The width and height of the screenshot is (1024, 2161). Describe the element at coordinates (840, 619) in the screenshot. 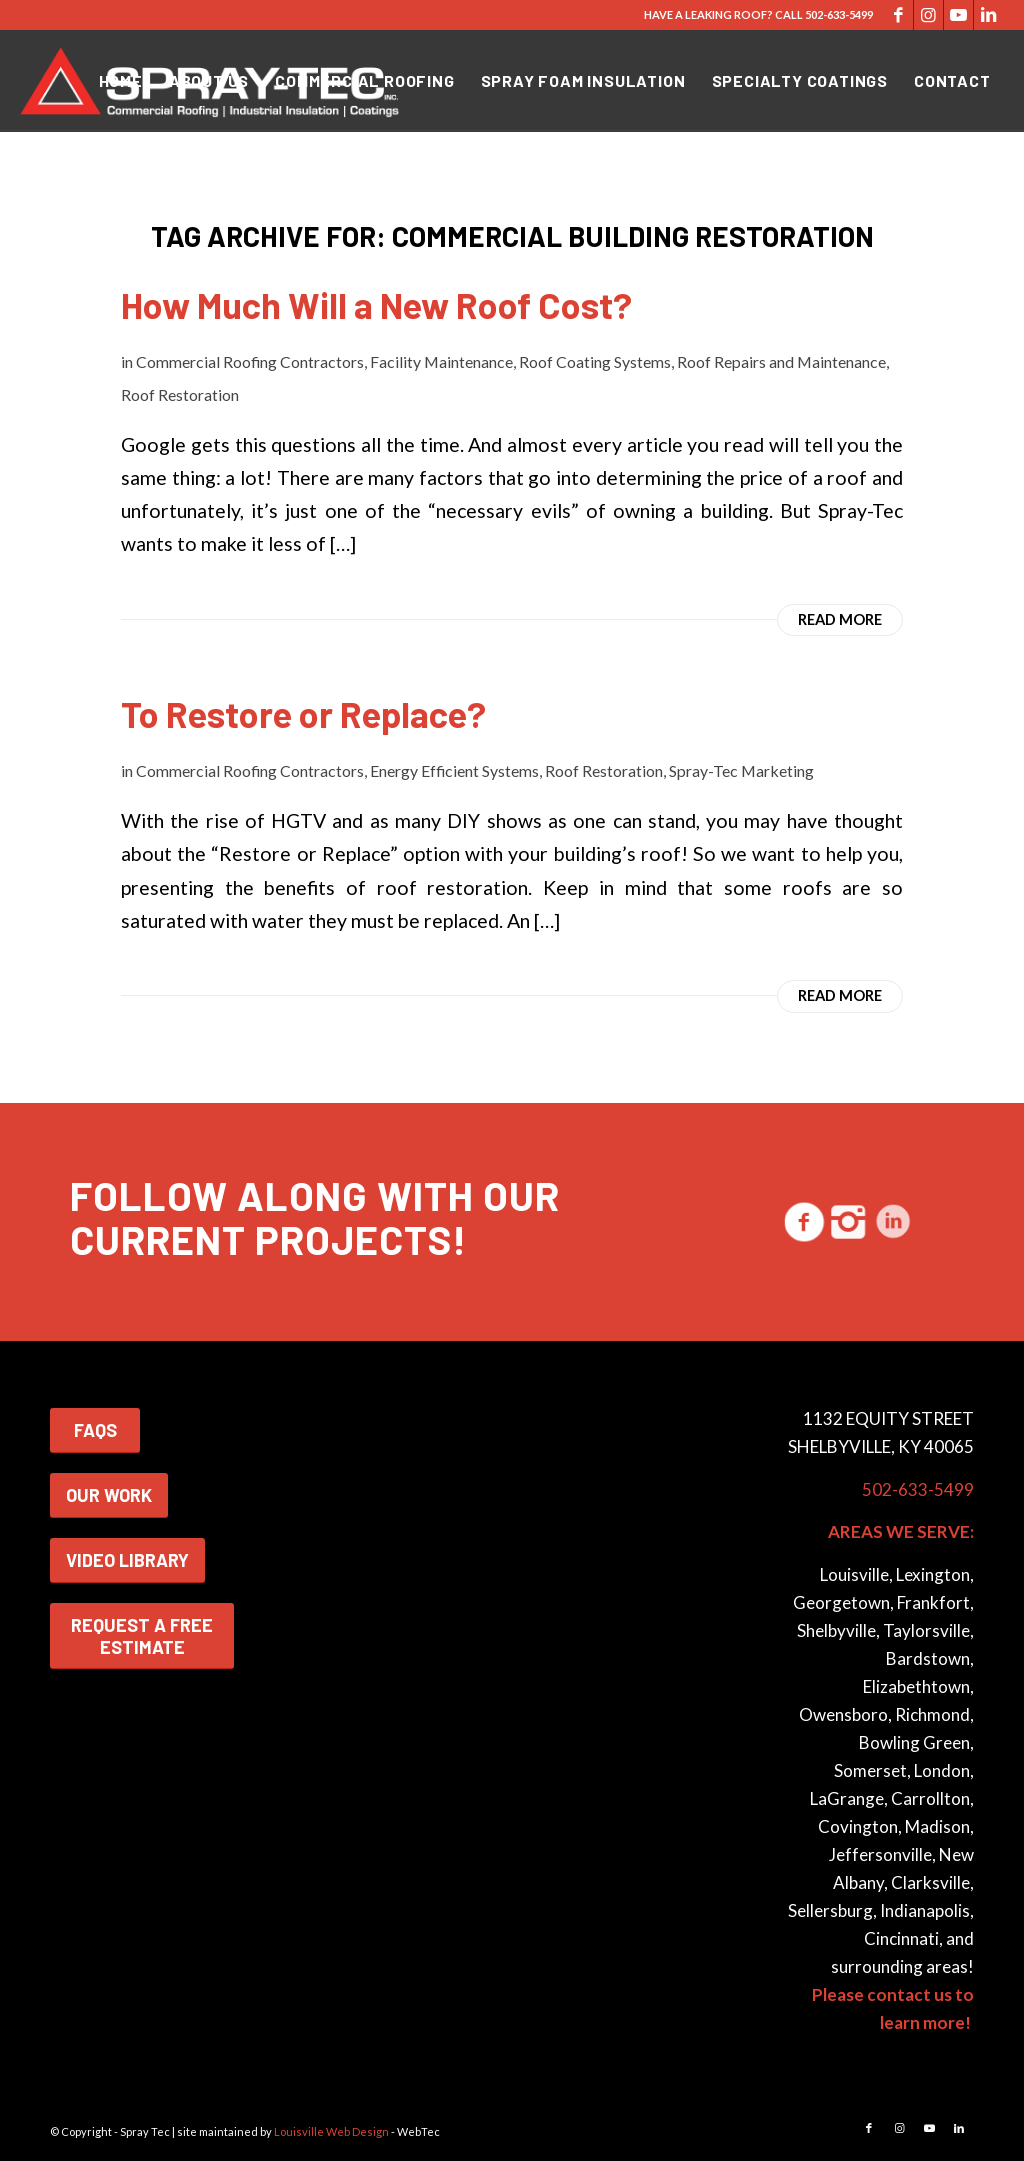

I see `Read more` at that location.